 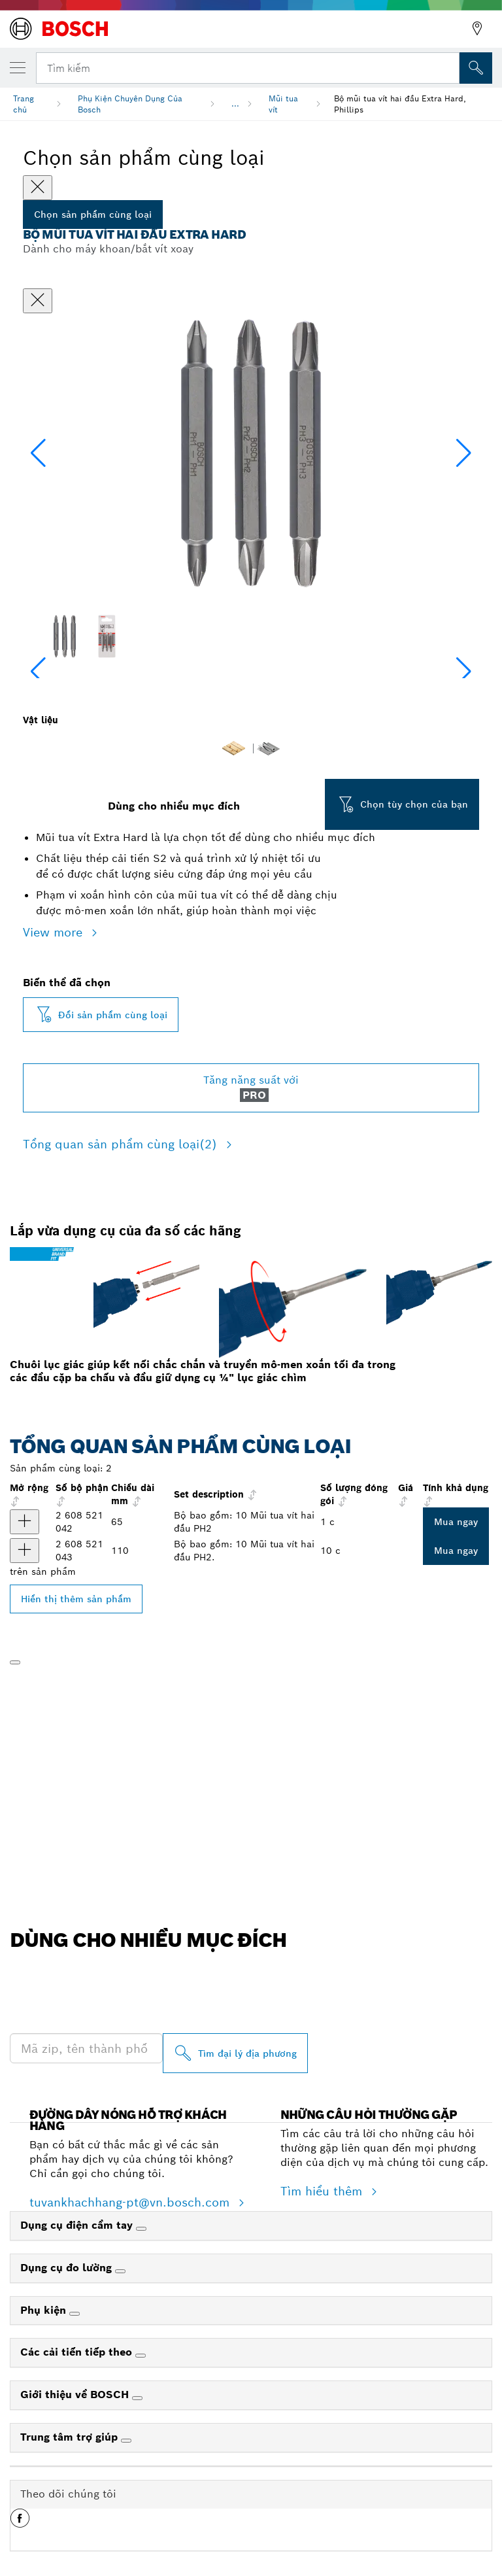 I want to click on [Giới thiệu về BOSCH], so click(x=137, y=2398).